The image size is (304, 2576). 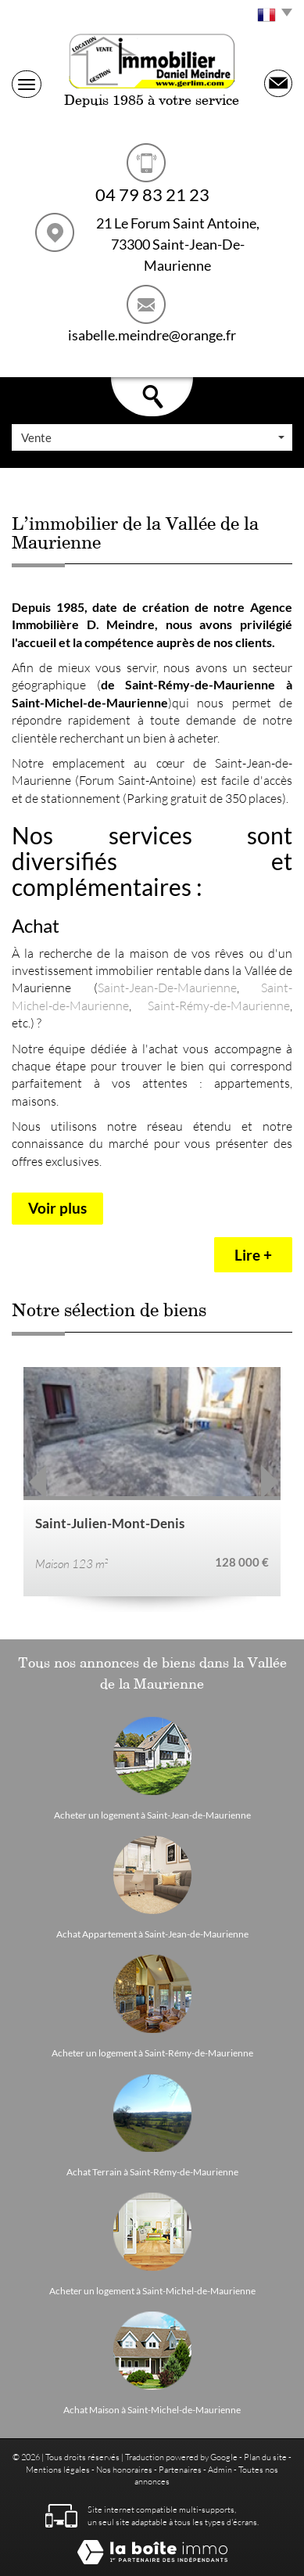 I want to click on isabelle.meindre@orange.fr, so click(x=152, y=335).